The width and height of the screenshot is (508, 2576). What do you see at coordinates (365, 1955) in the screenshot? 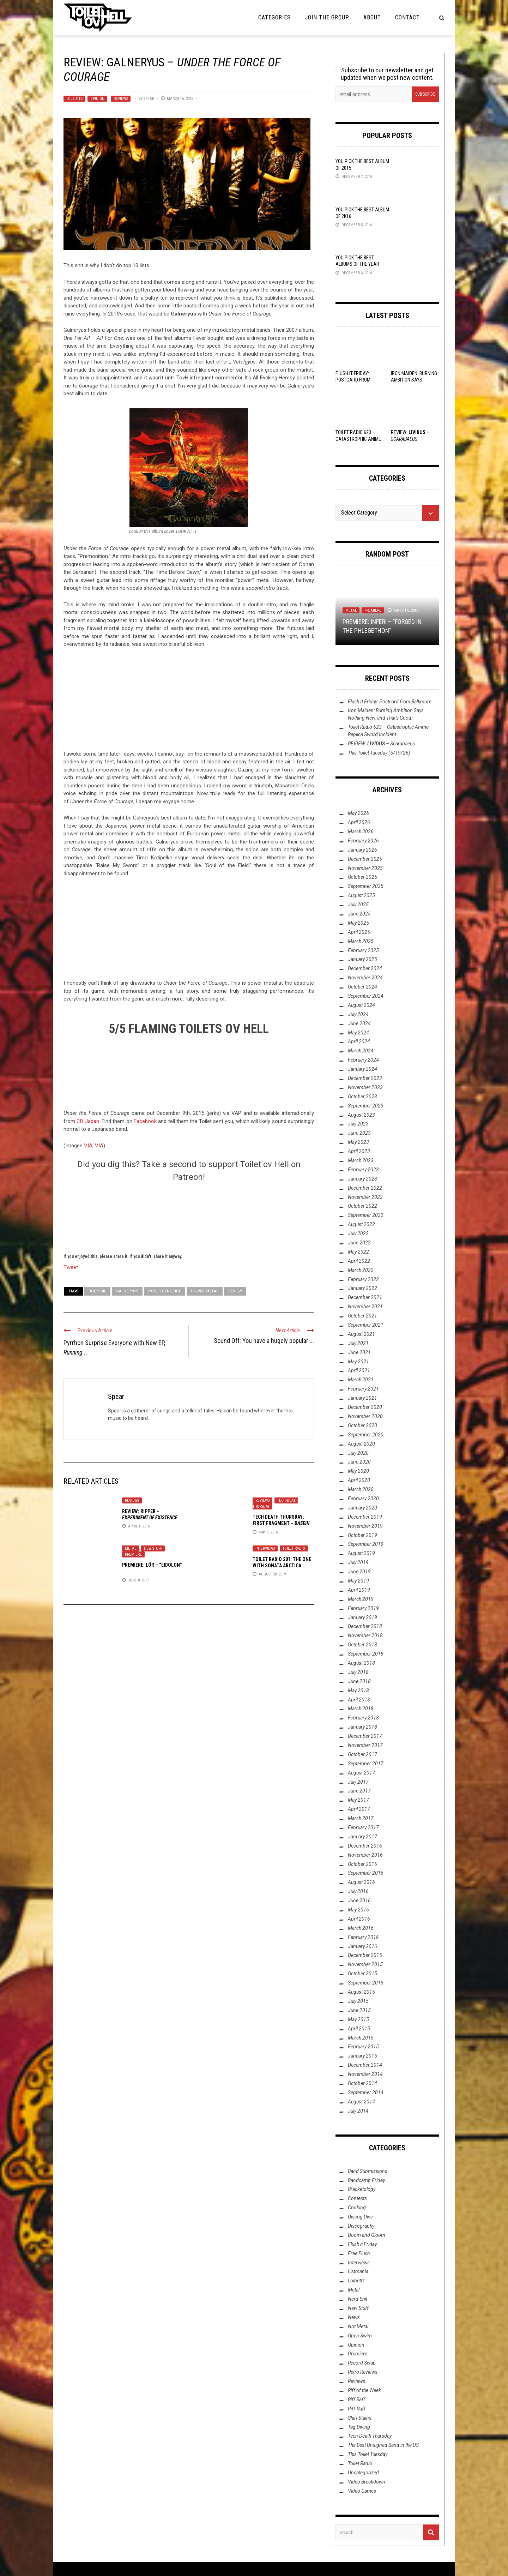
I see `December 2015` at bounding box center [365, 1955].